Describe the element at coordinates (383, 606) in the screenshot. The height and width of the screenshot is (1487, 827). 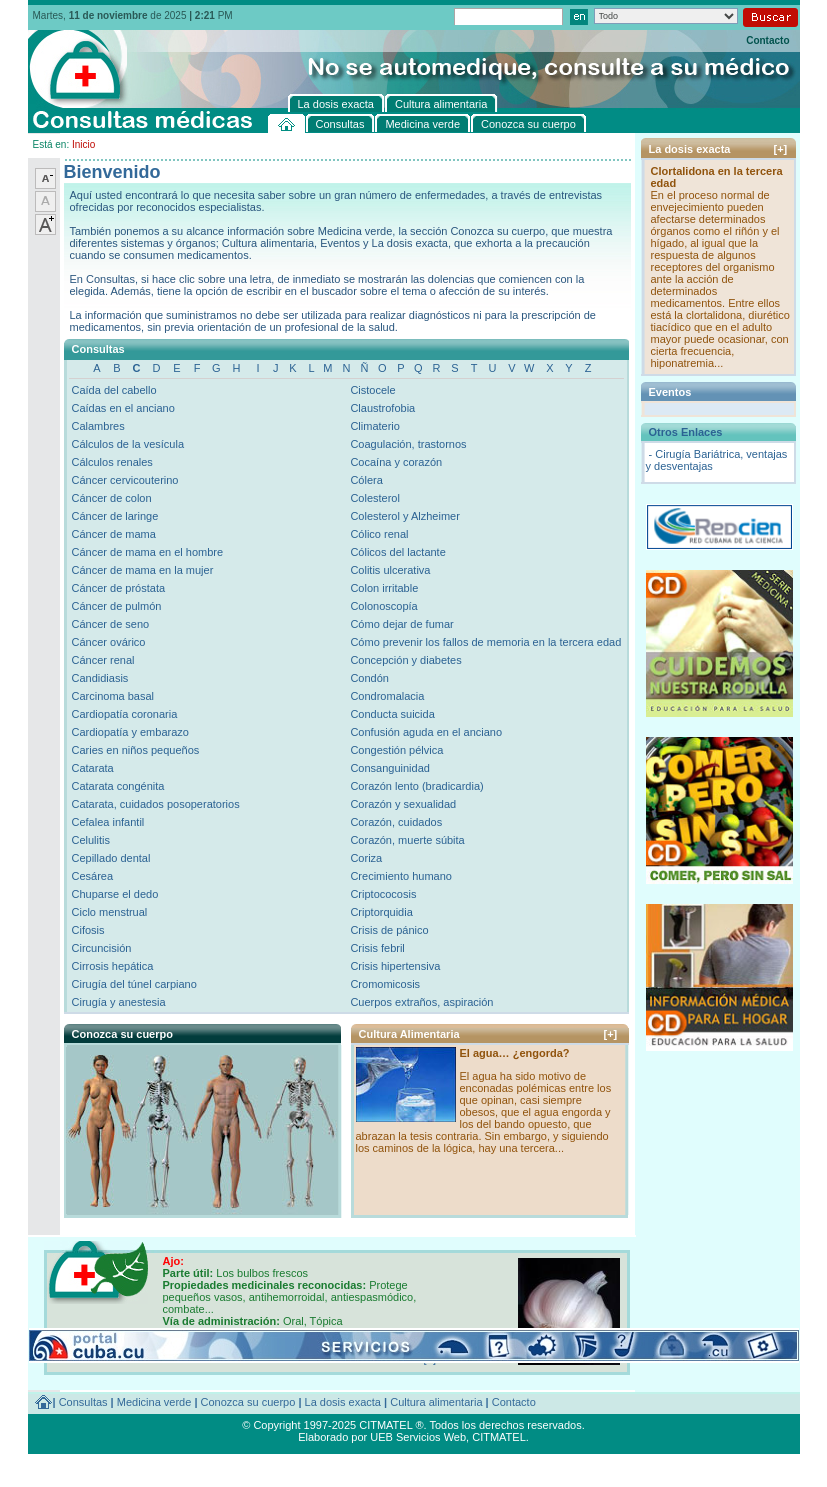
I see `Colonoscopía` at that location.